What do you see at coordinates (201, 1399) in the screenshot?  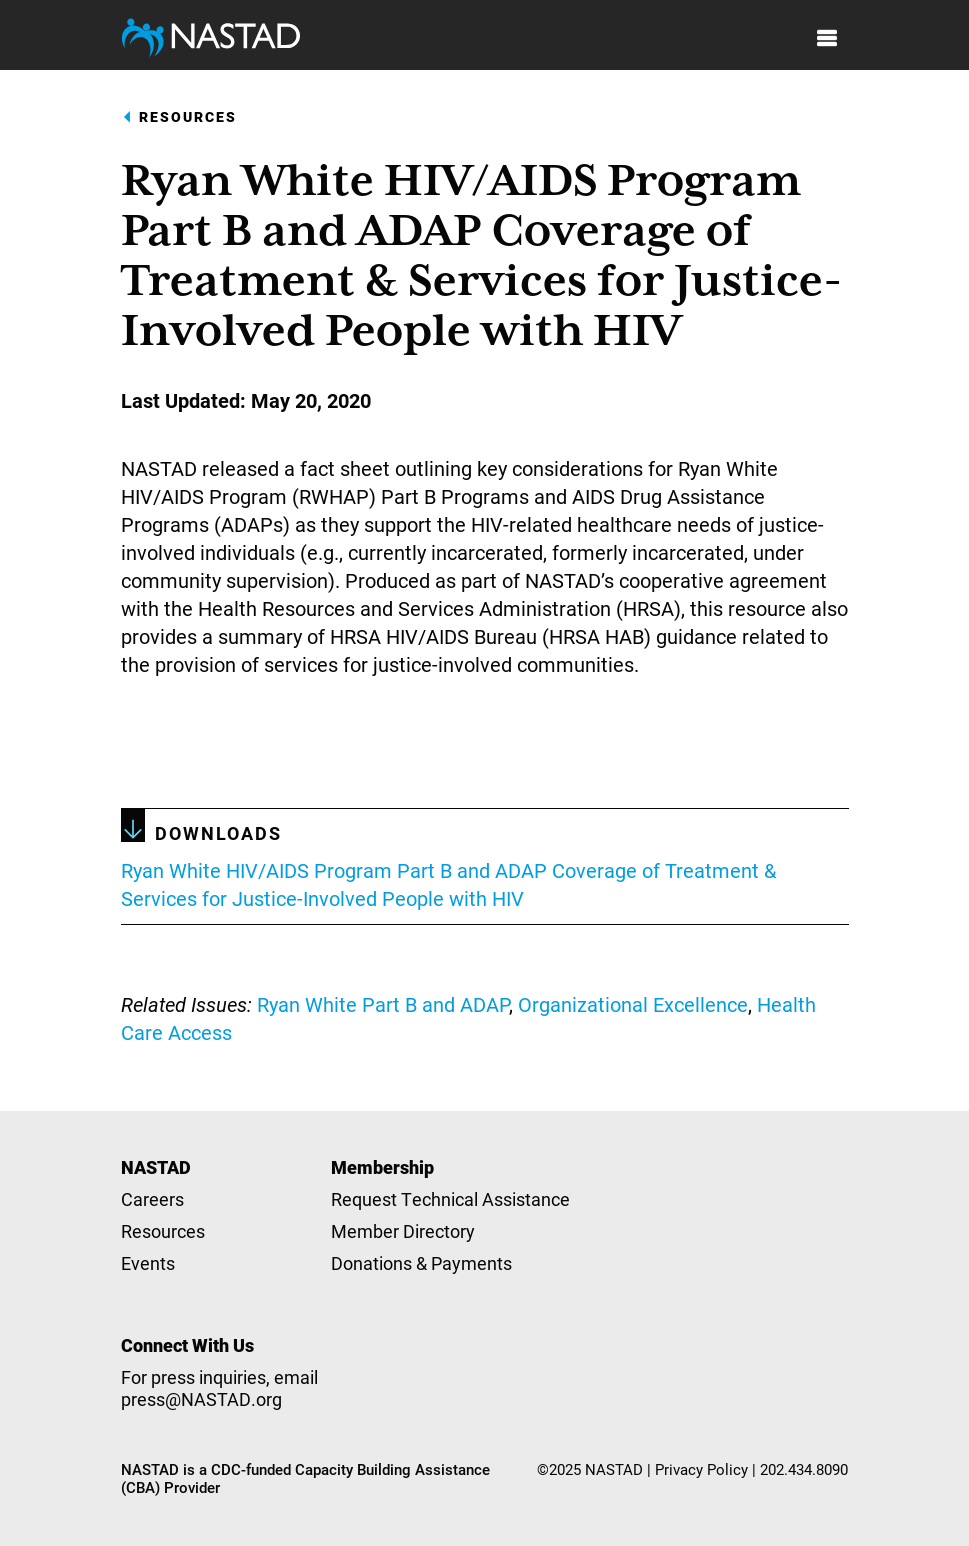 I see `press@NASTAD.org` at bounding box center [201, 1399].